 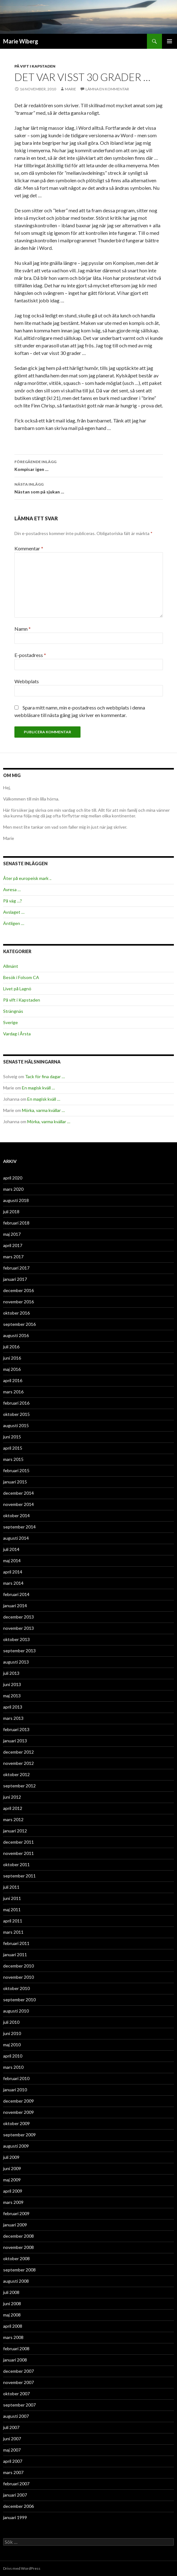 What do you see at coordinates (18, 1842) in the screenshot?
I see `december 2011` at bounding box center [18, 1842].